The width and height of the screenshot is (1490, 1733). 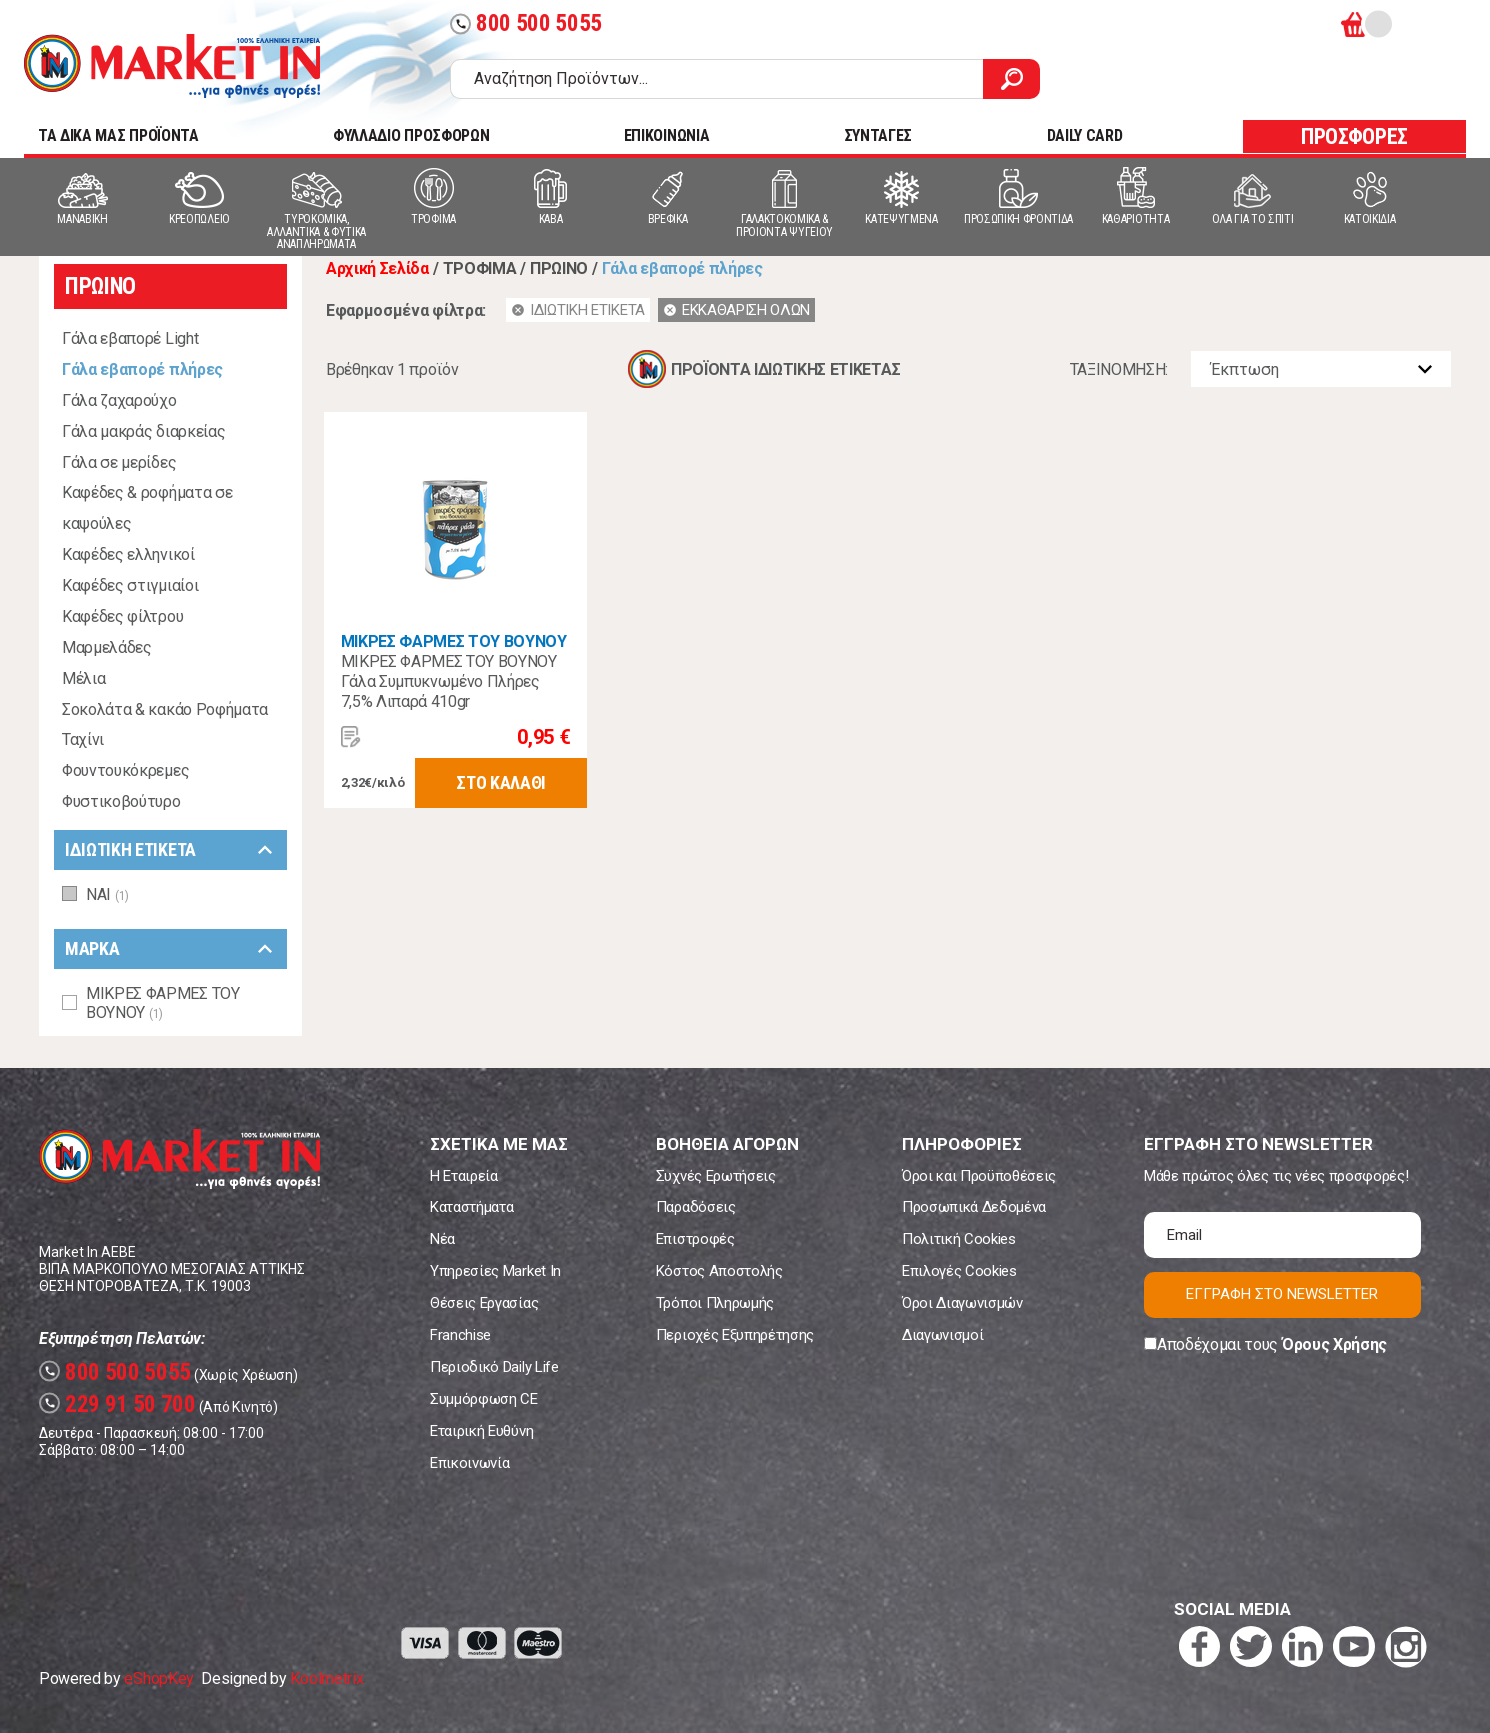 What do you see at coordinates (117, 1404) in the screenshot?
I see `229 91 50 700` at bounding box center [117, 1404].